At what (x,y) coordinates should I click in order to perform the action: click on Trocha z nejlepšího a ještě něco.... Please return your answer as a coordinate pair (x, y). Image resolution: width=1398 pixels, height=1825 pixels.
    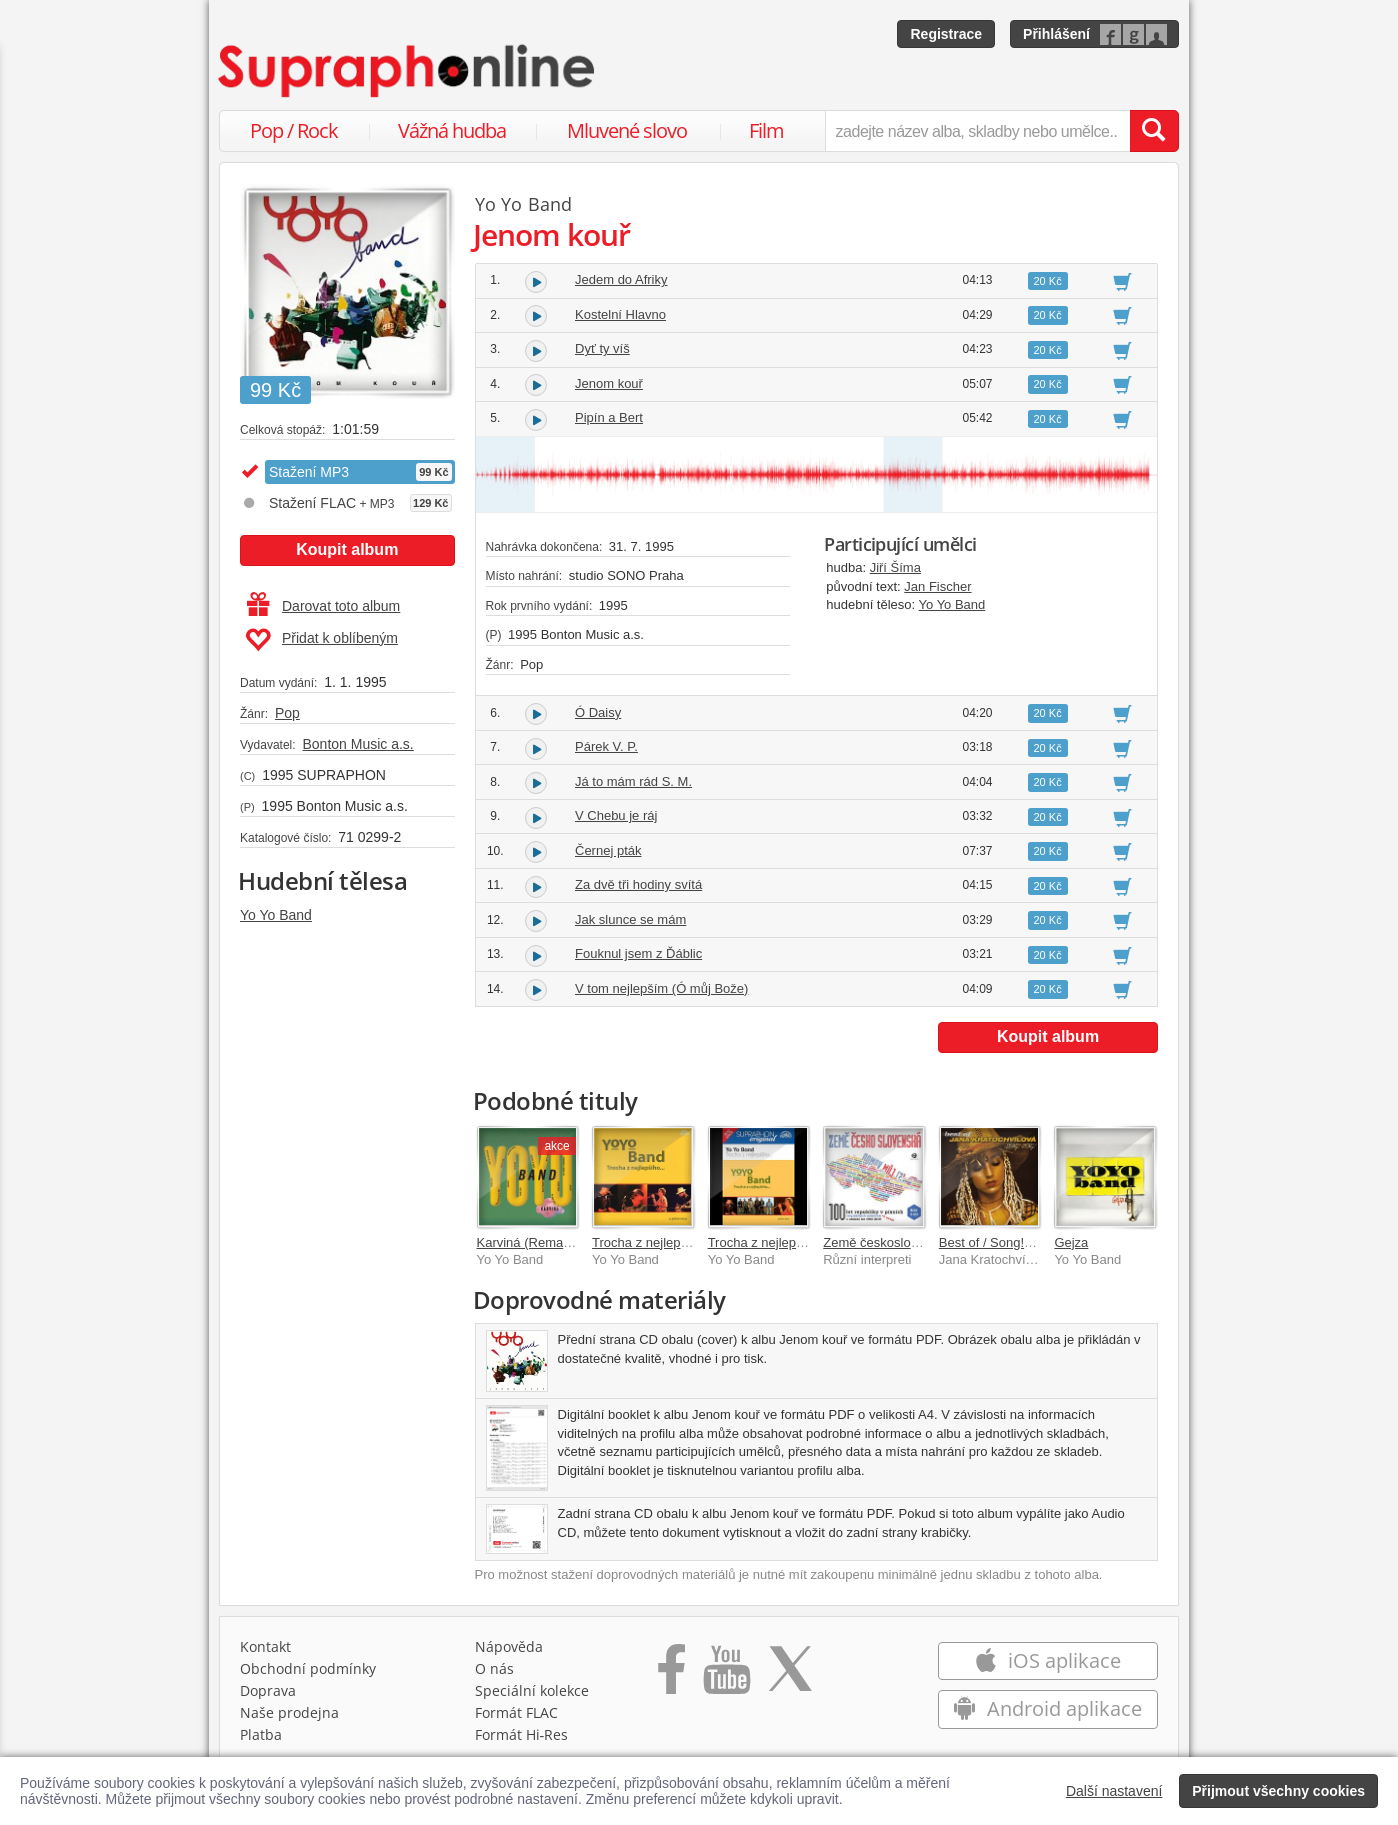
    Looking at the image, I should click on (691, 1242).